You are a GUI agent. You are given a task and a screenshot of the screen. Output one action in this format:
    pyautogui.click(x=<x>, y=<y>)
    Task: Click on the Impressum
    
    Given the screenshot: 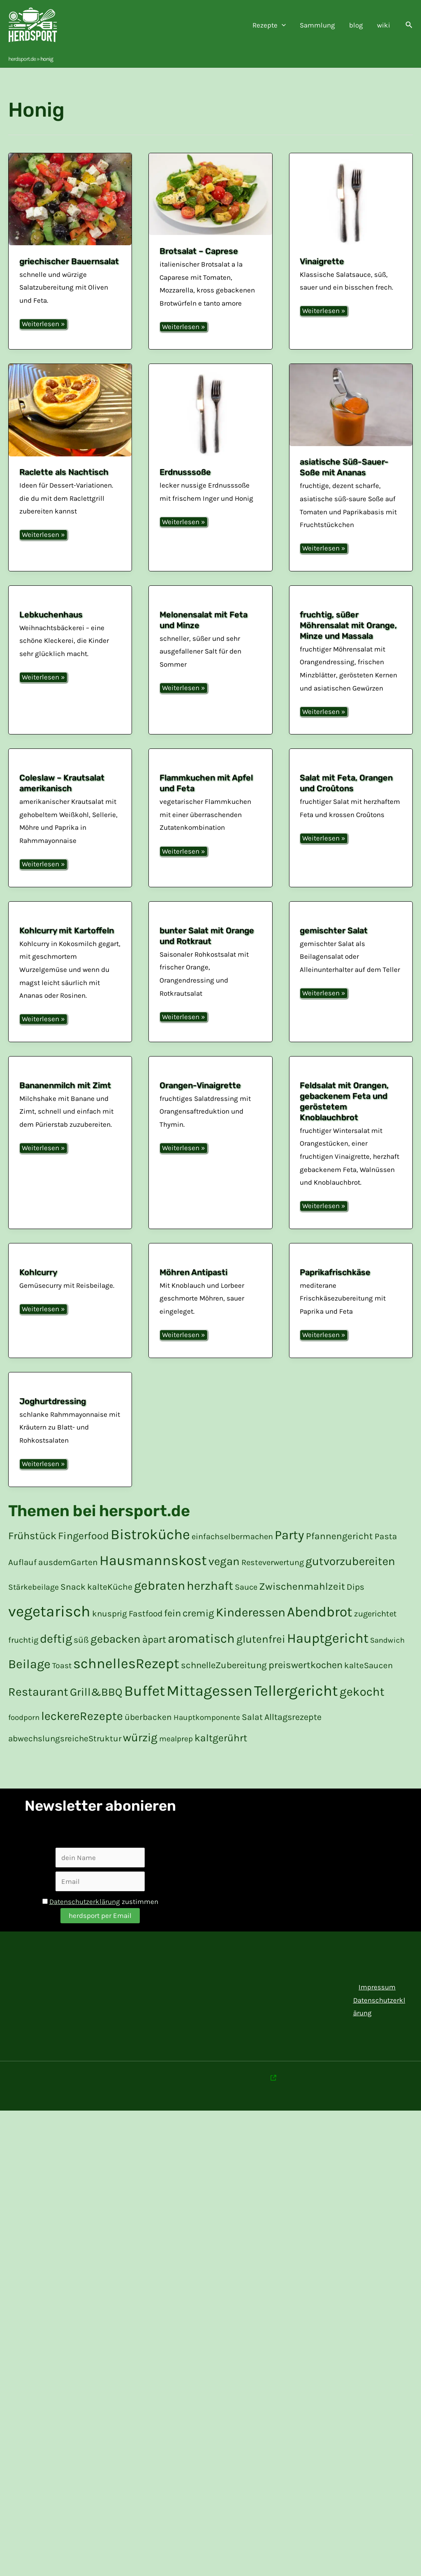 What is the action you would take?
    pyautogui.click(x=376, y=2012)
    